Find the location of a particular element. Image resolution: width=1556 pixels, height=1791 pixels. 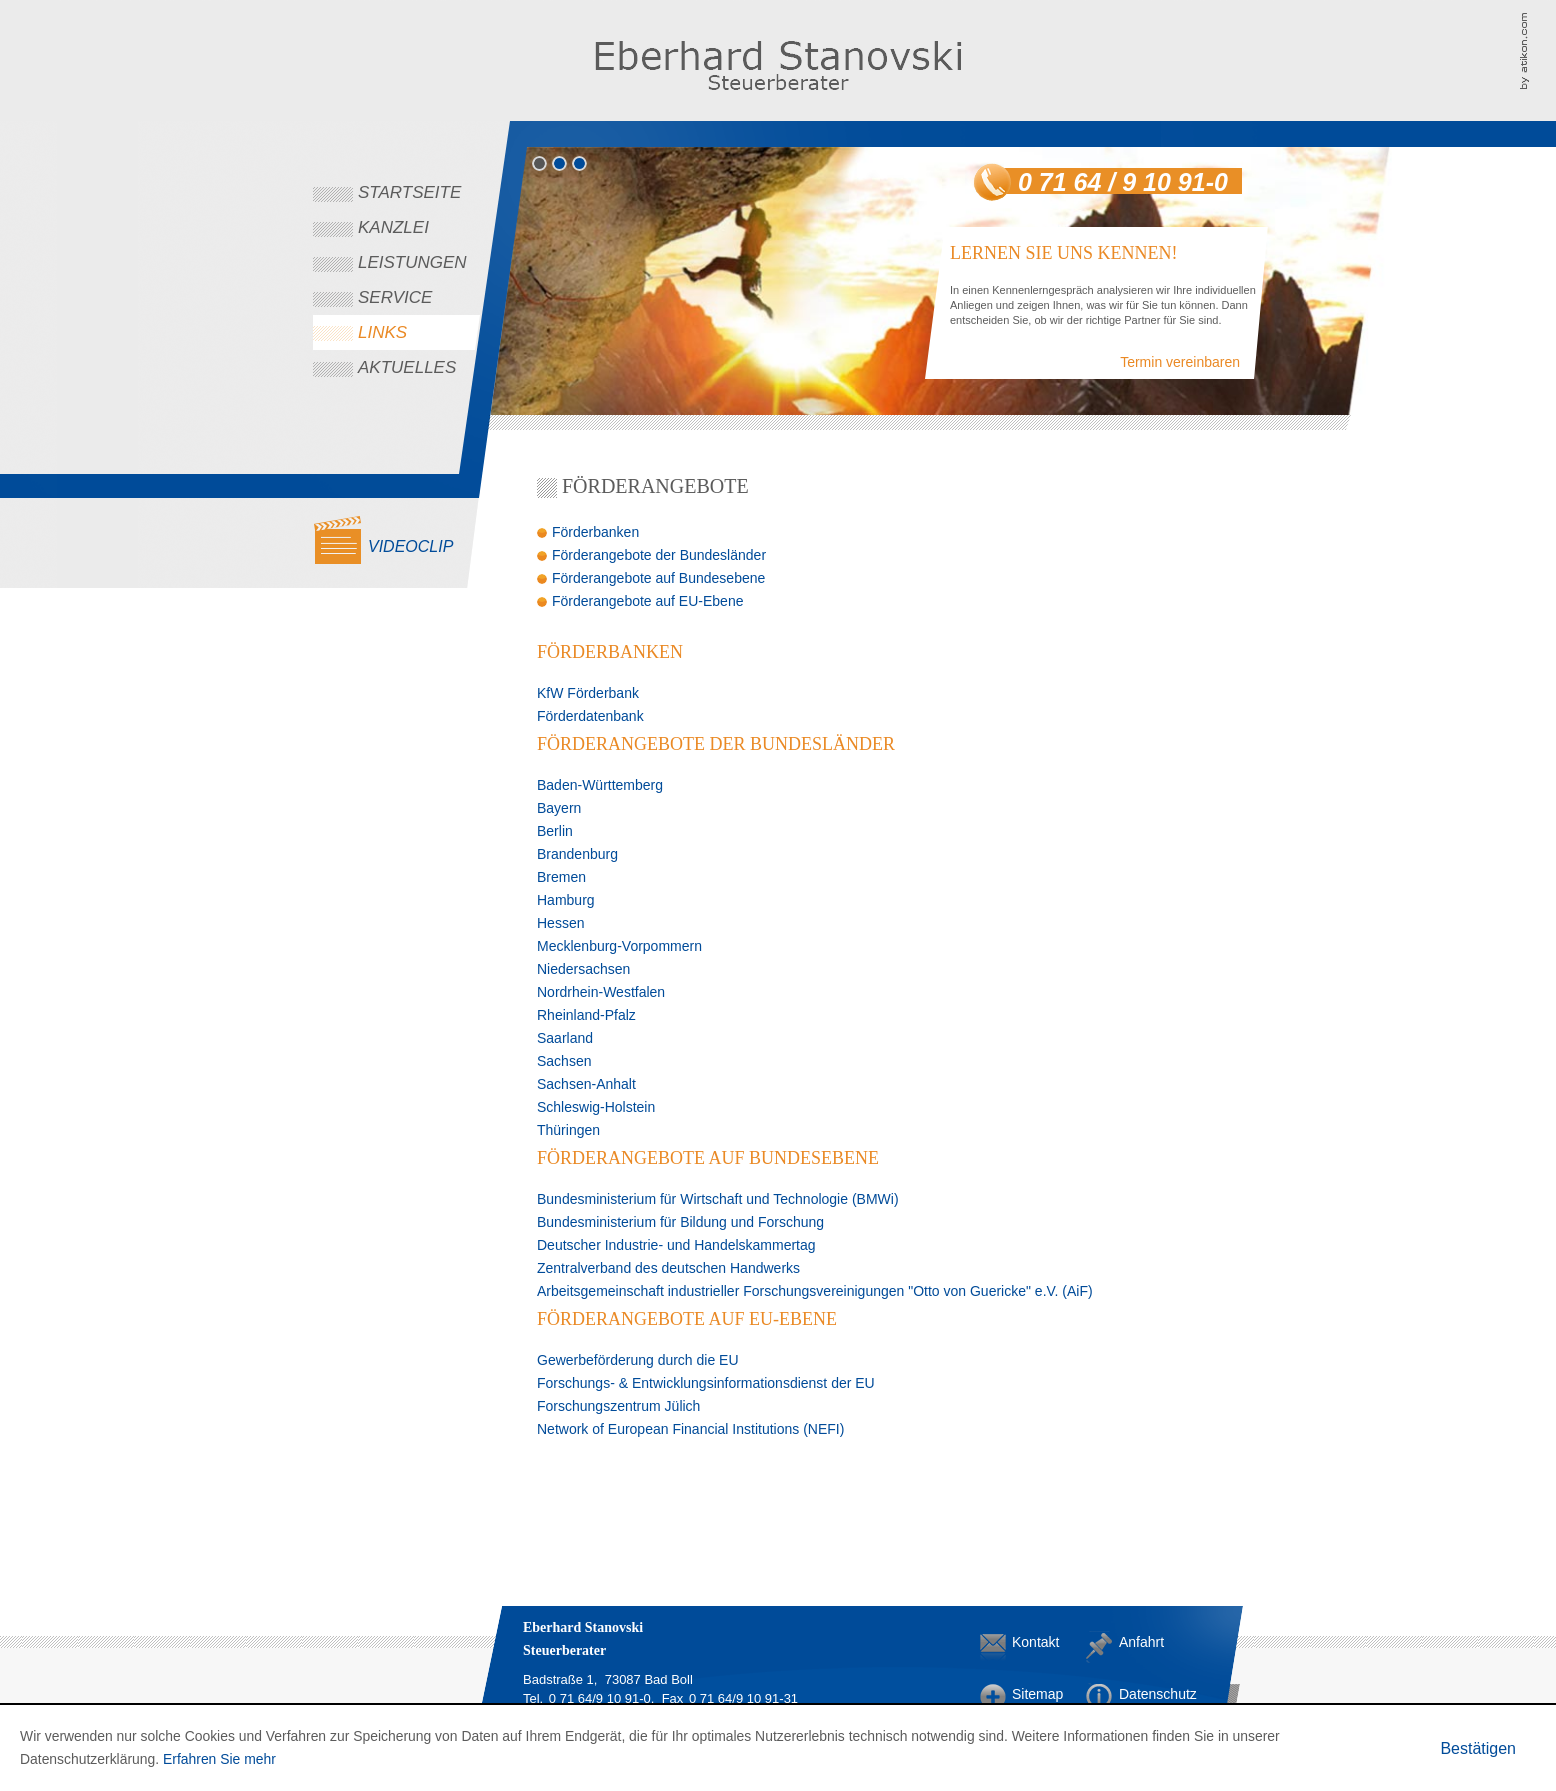

Niedersachsen is located at coordinates (583, 969).